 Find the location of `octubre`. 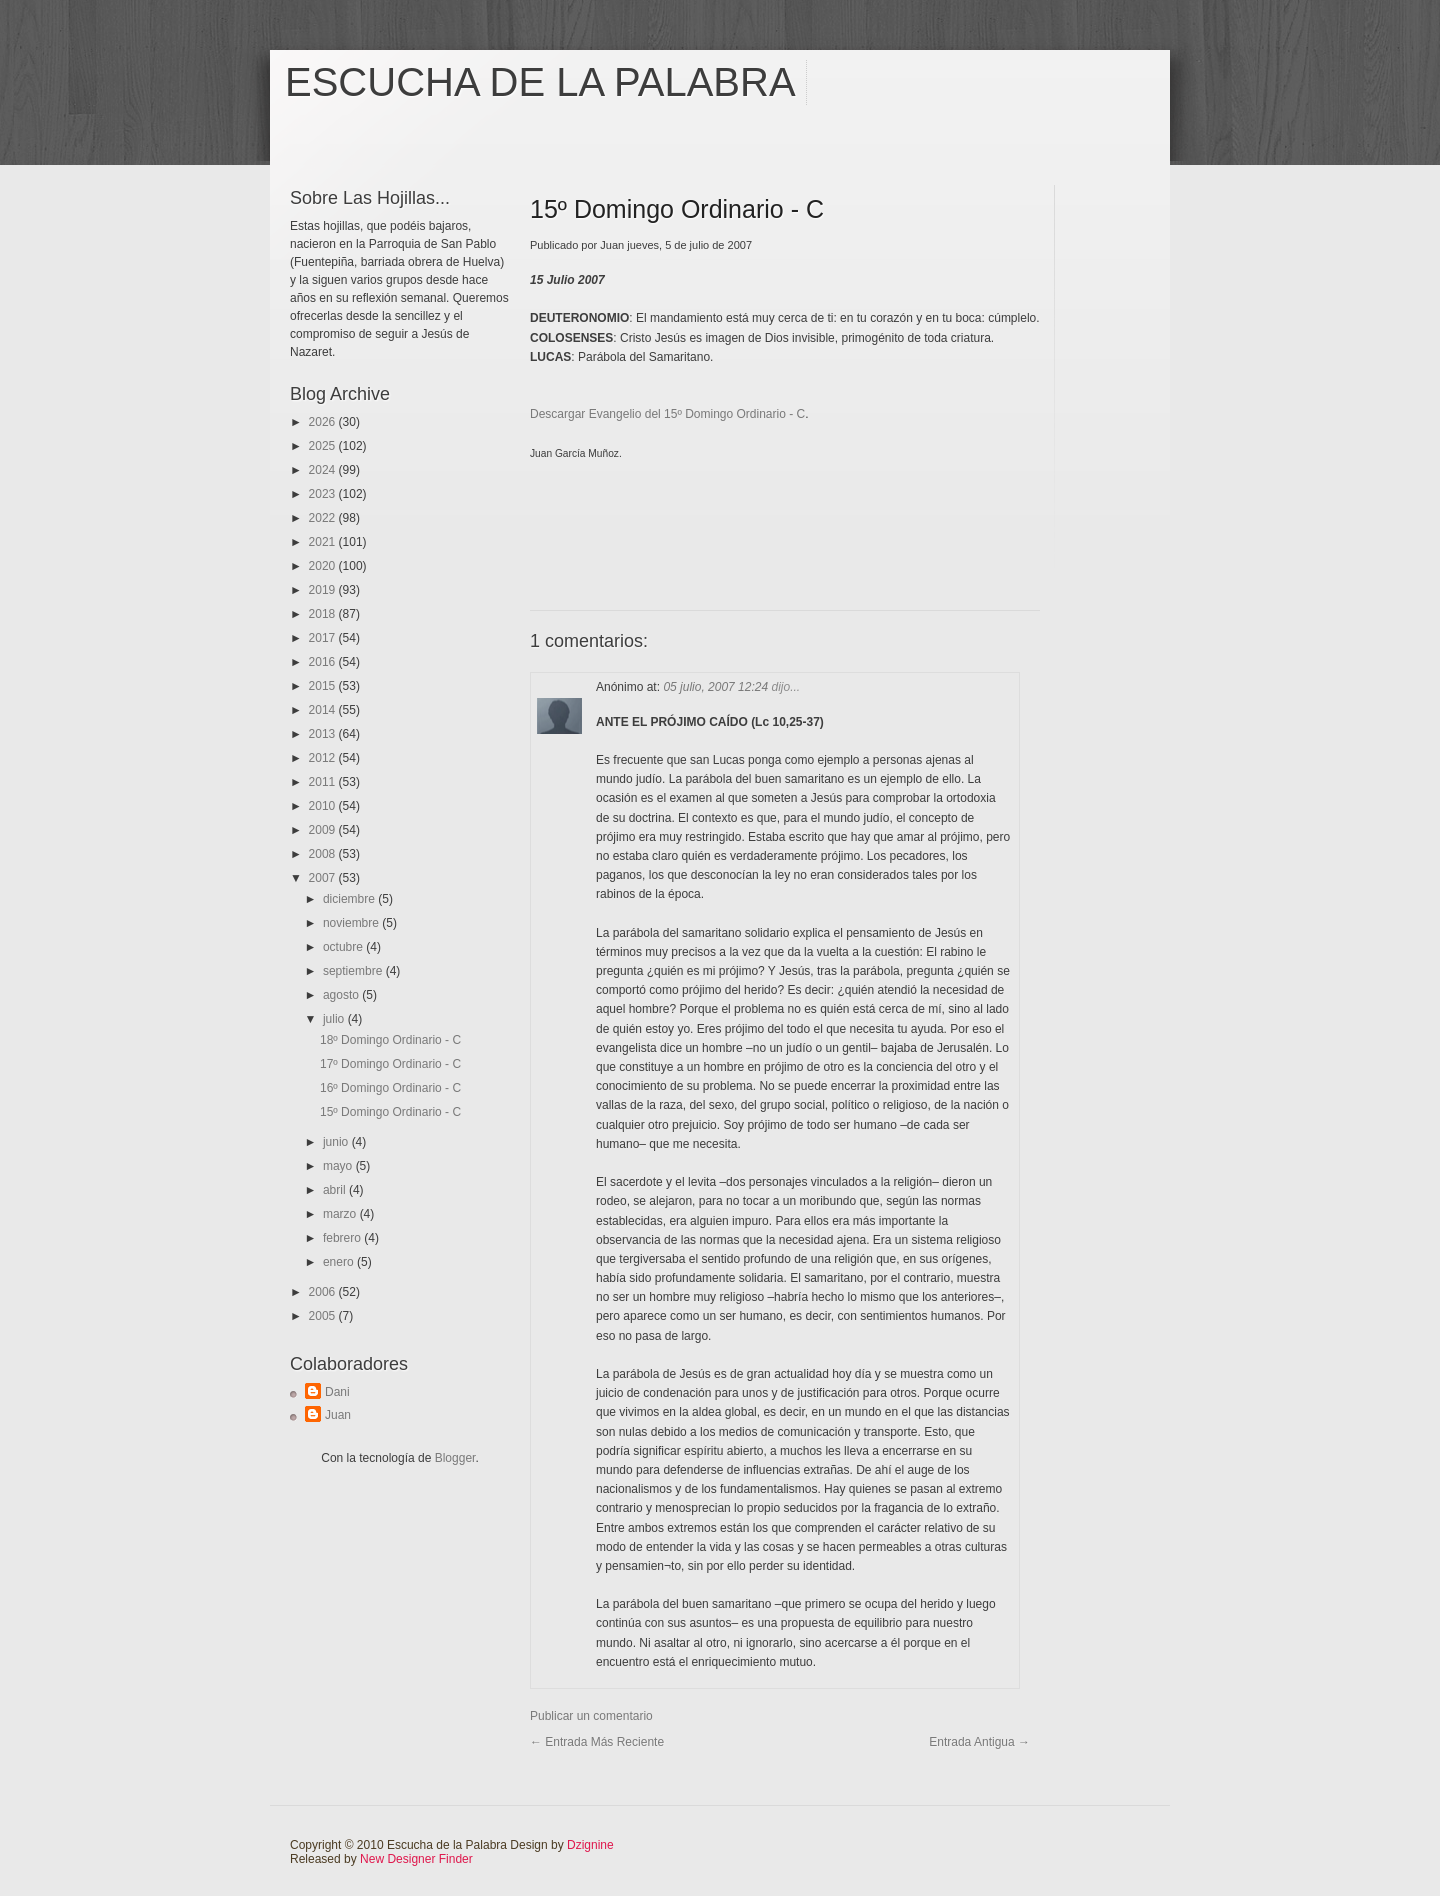

octubre is located at coordinates (344, 947).